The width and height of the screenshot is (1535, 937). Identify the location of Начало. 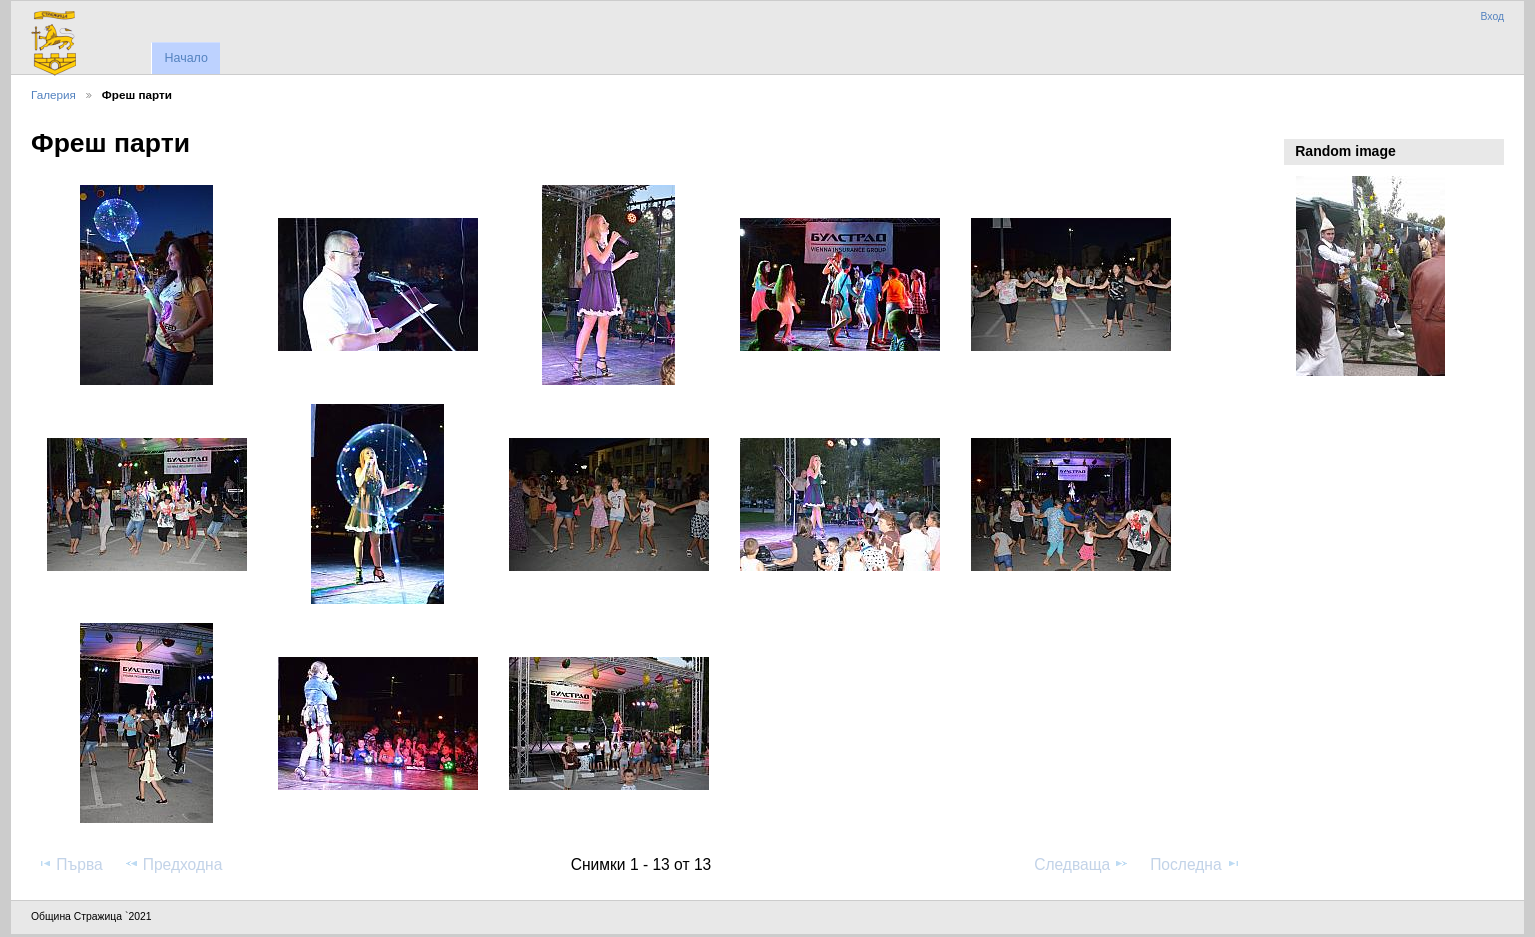
(185, 58).